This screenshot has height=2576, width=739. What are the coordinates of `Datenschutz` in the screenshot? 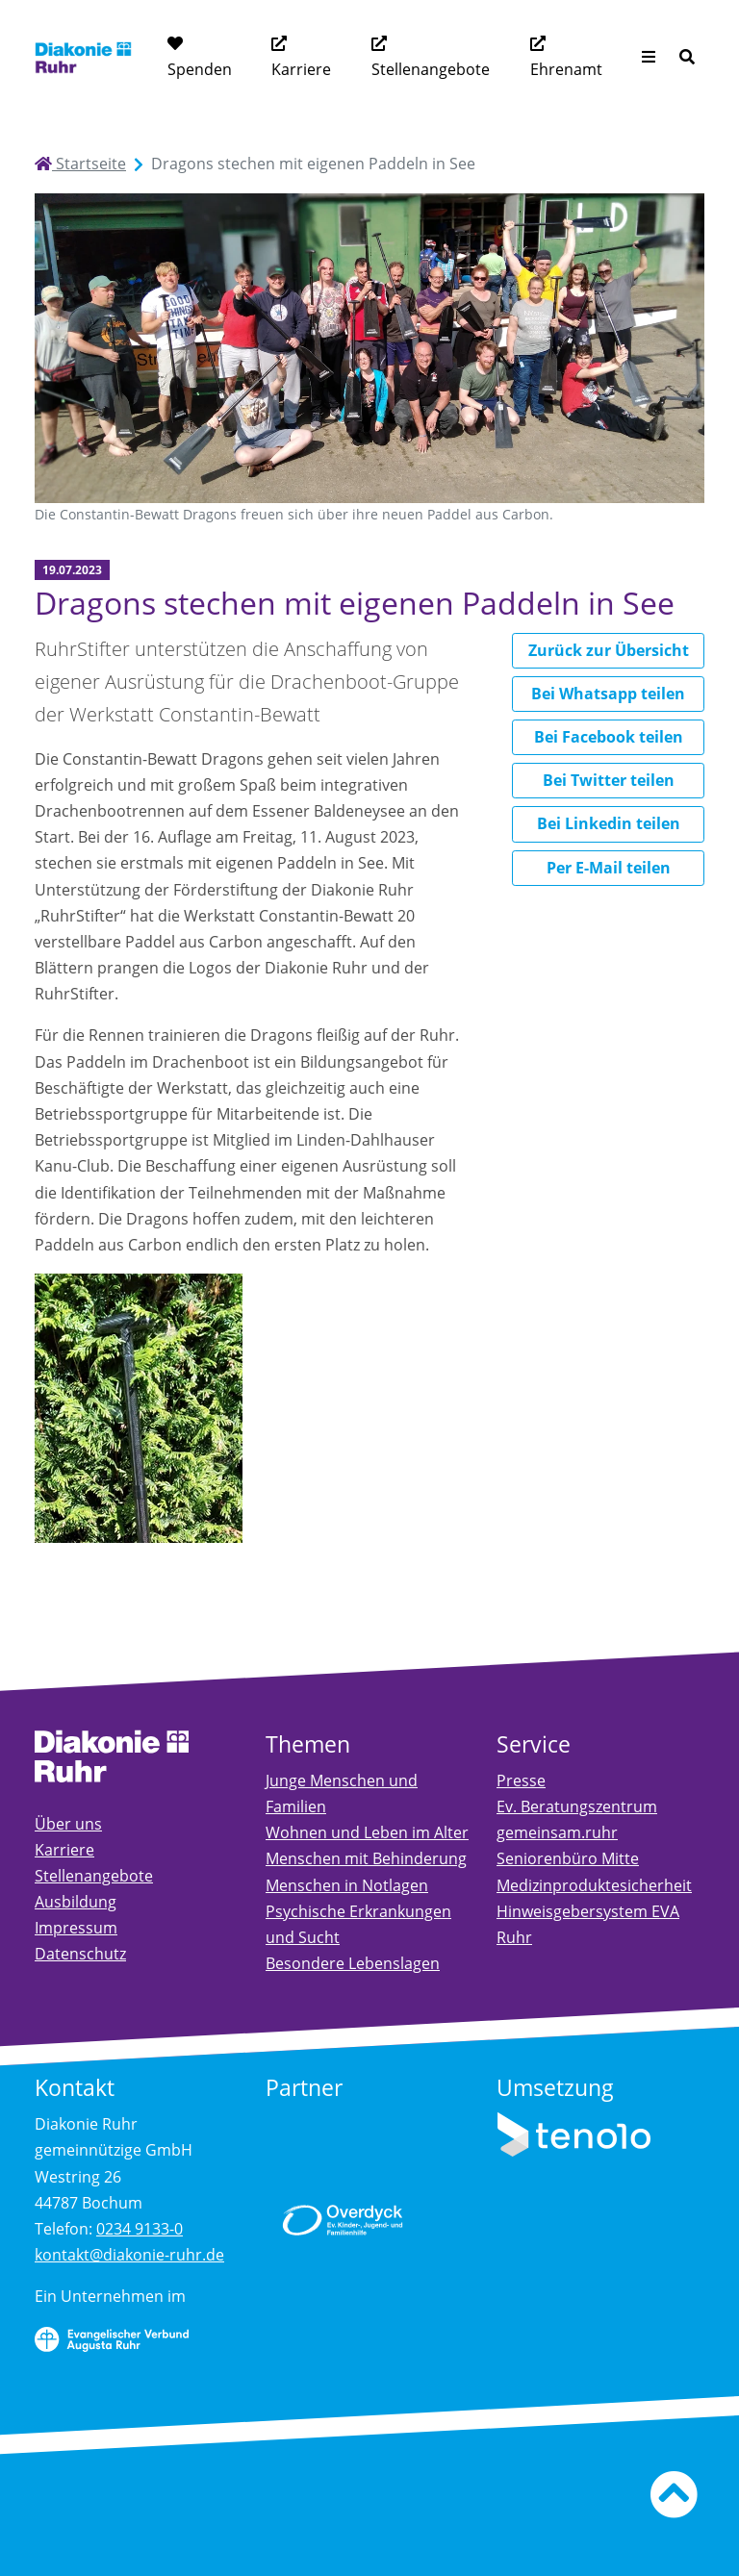 It's located at (80, 1953).